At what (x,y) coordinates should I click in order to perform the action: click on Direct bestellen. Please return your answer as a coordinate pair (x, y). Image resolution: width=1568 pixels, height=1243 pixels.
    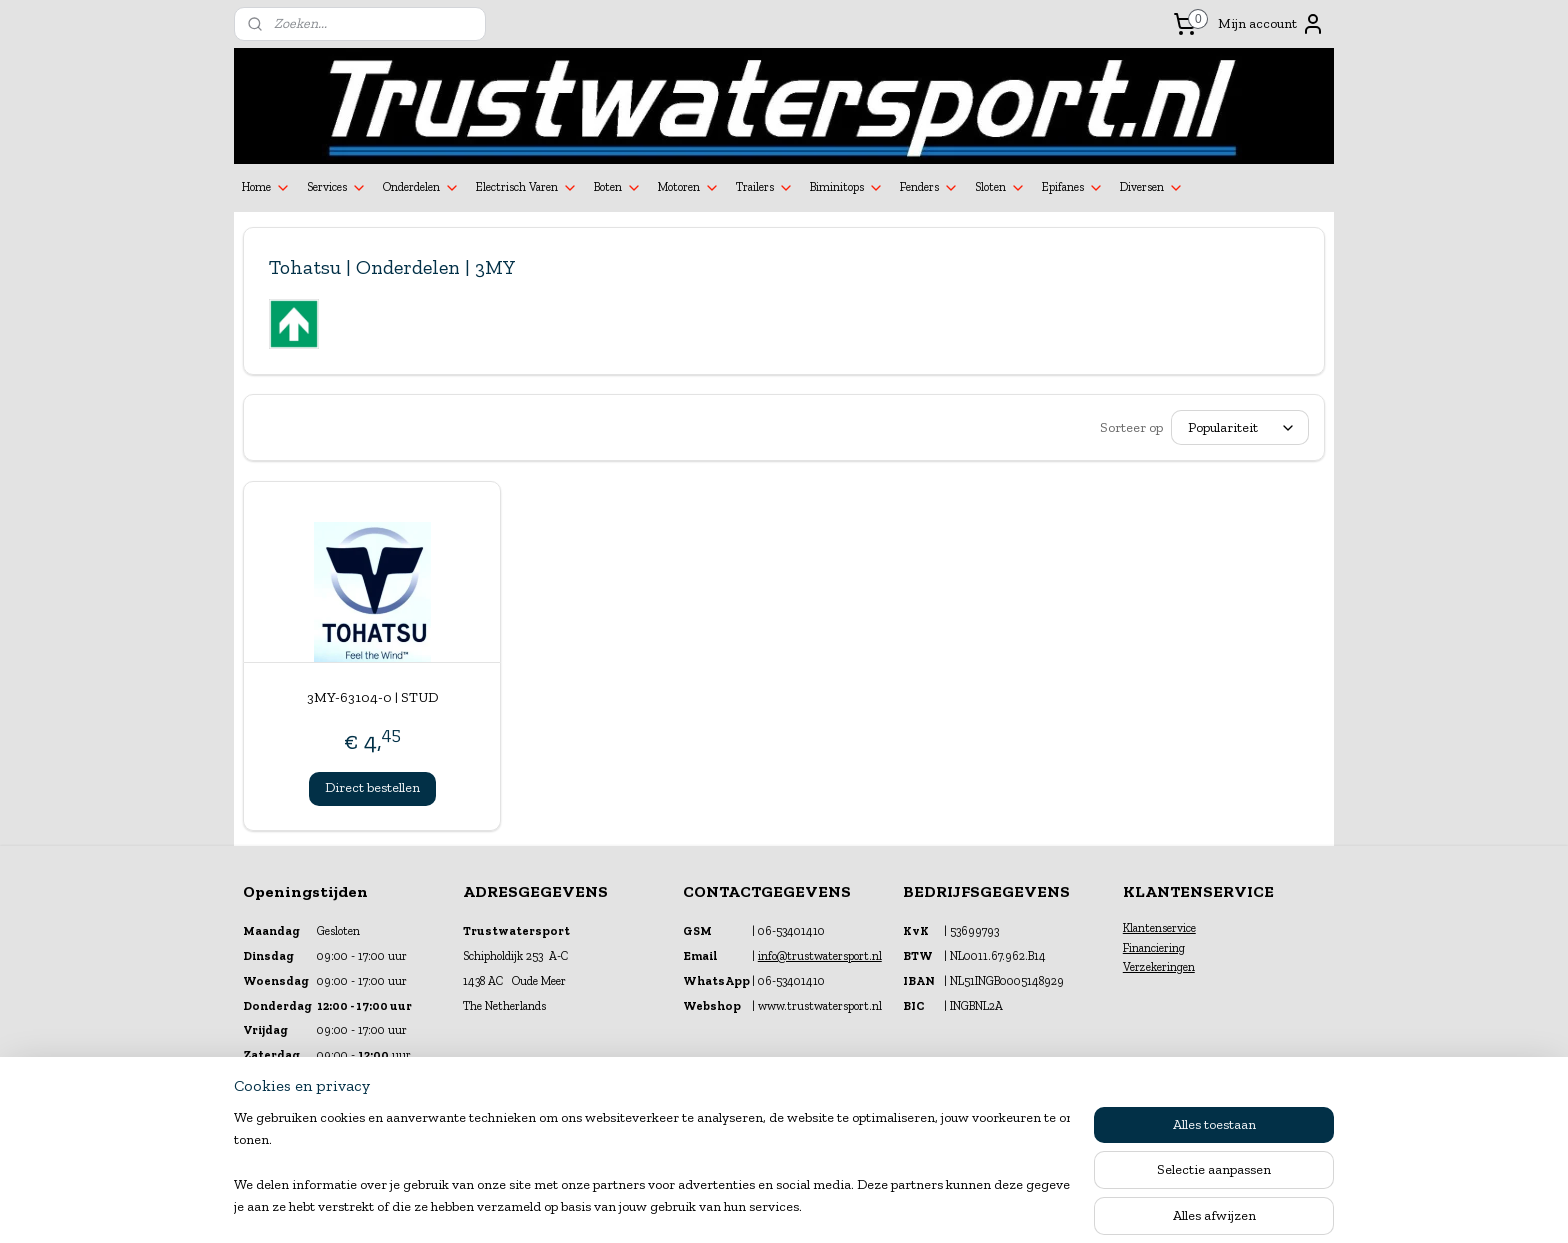
    Looking at the image, I should click on (372, 787).